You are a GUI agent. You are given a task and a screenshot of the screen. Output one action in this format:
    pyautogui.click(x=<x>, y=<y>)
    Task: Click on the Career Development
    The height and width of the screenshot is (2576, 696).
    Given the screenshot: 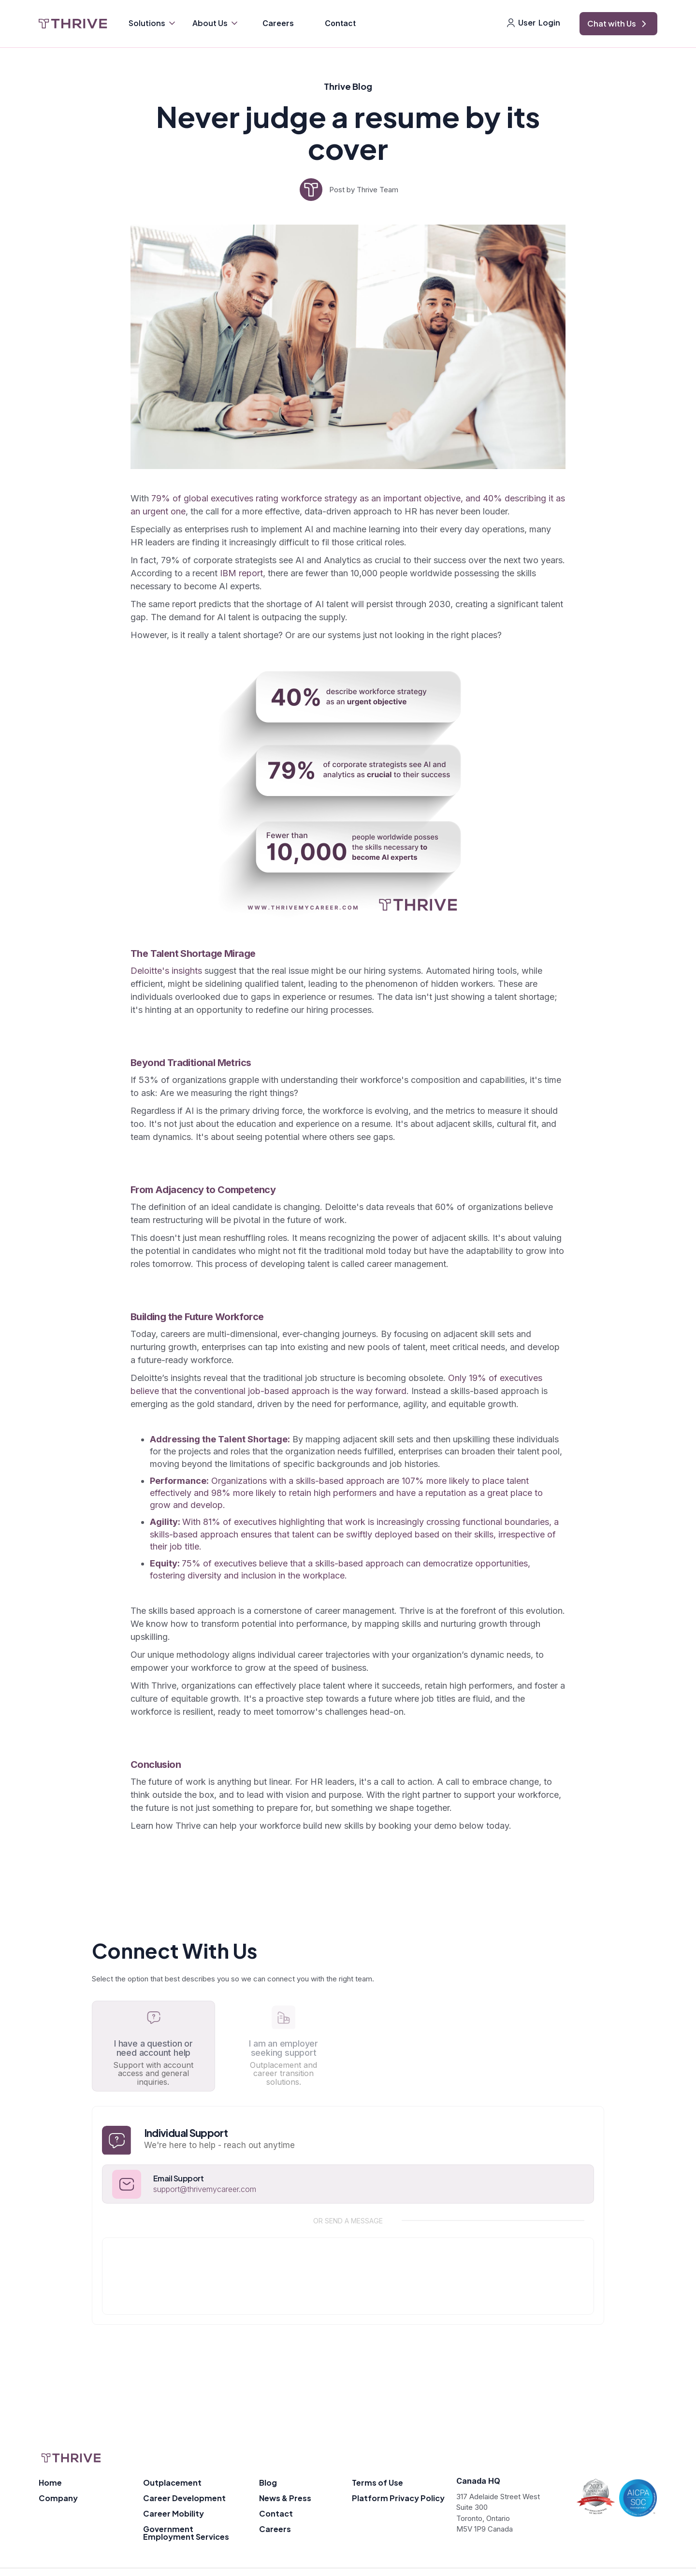 What is the action you would take?
    pyautogui.click(x=184, y=2498)
    